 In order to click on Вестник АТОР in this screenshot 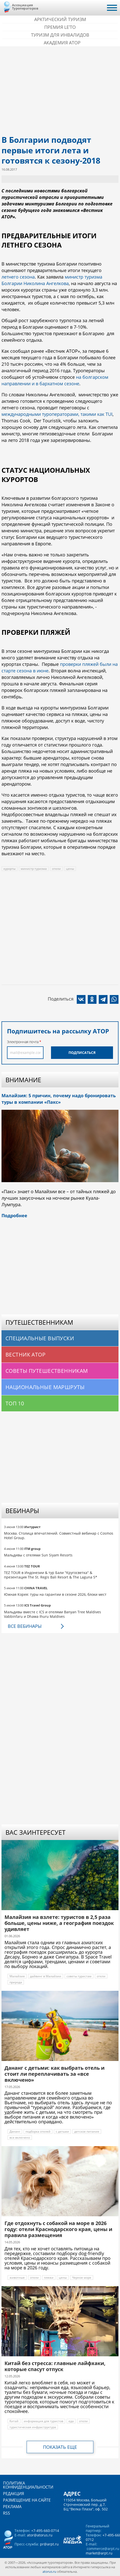, I will do `click(26, 1354)`.